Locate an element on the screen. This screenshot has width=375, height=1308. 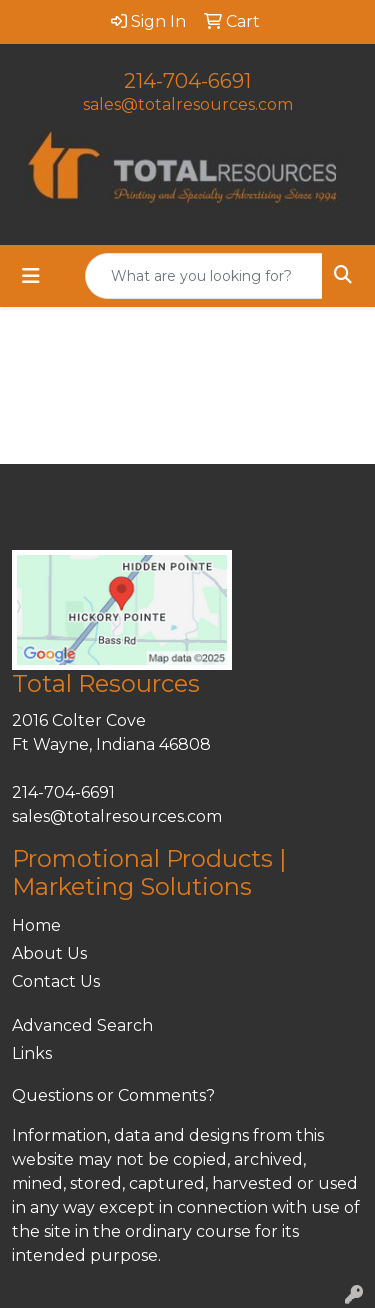
Contact Us is located at coordinates (56, 981).